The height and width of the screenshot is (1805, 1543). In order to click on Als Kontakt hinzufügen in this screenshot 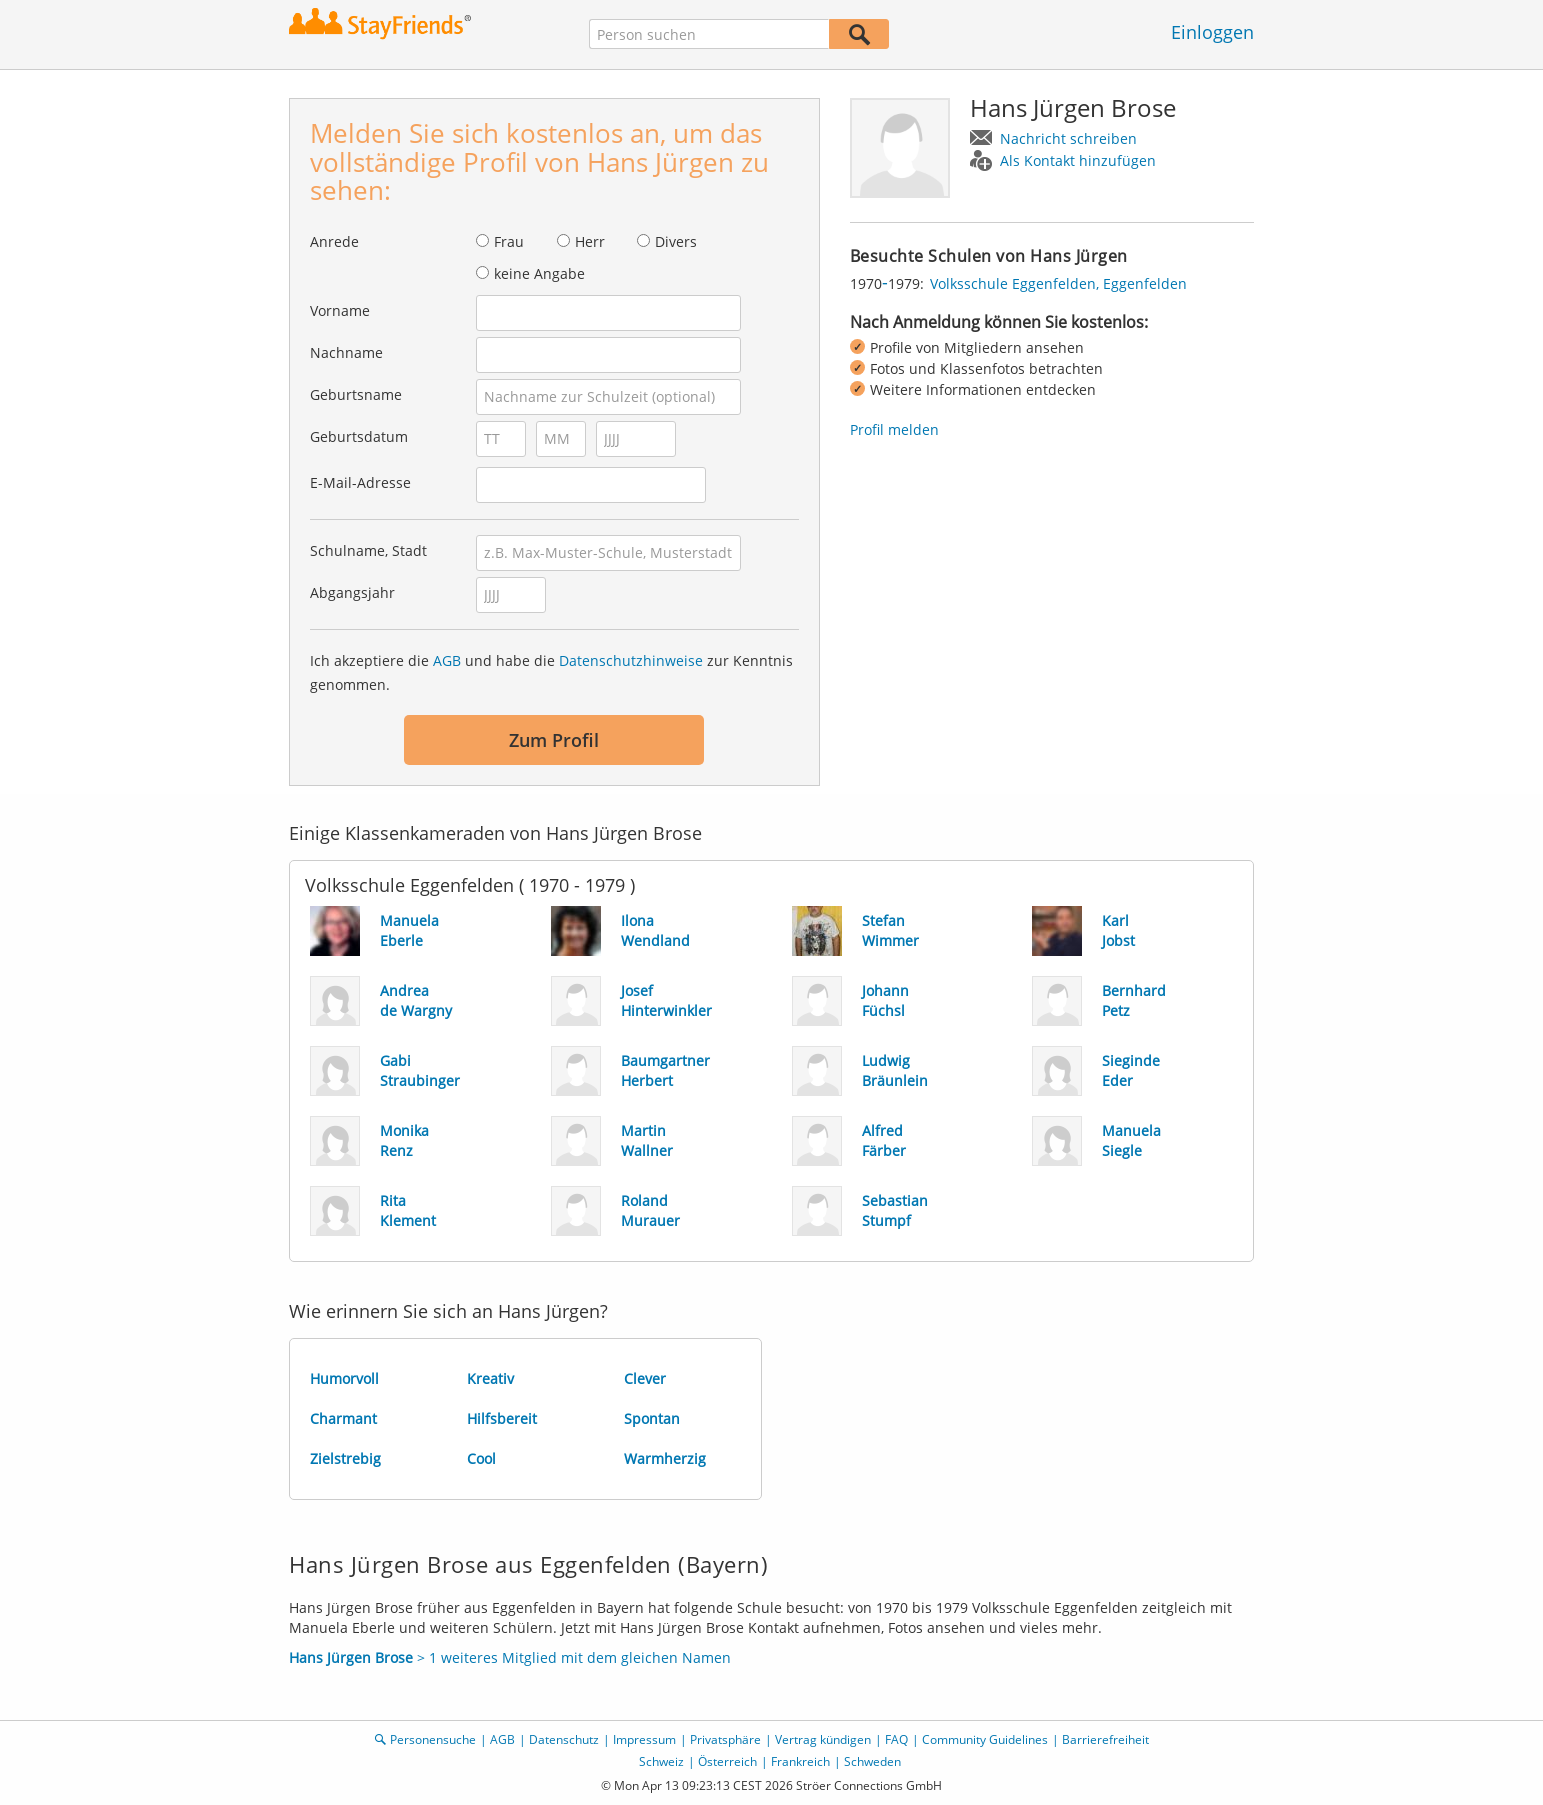, I will do `click(1078, 160)`.